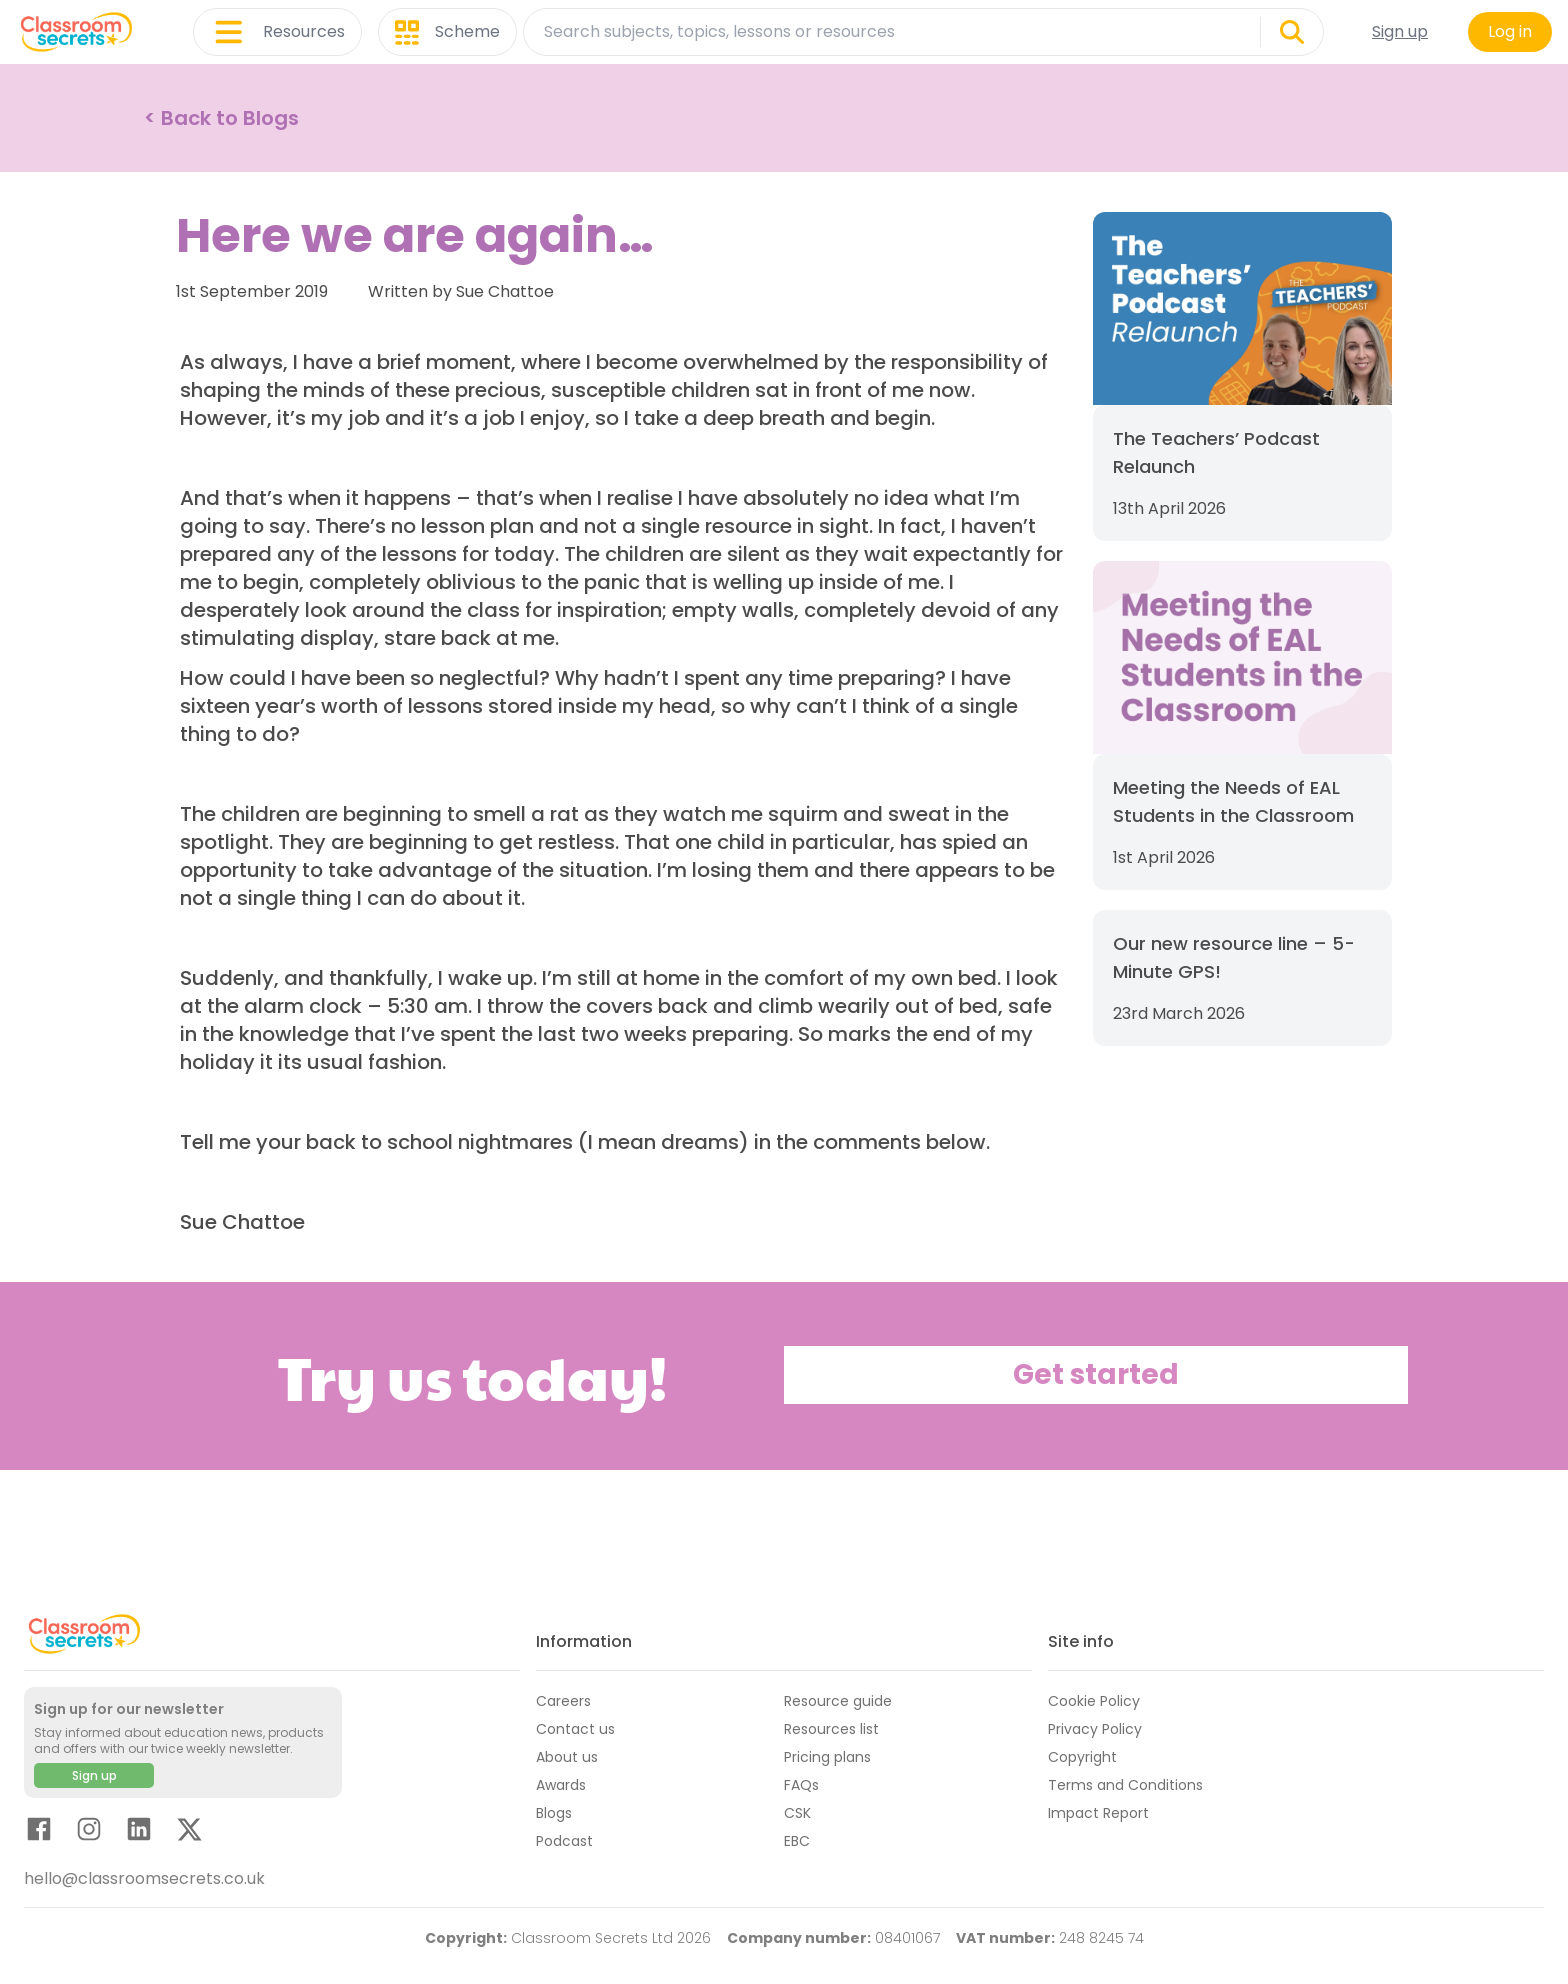 The image size is (1568, 1984). I want to click on FAQs, so click(801, 1785).